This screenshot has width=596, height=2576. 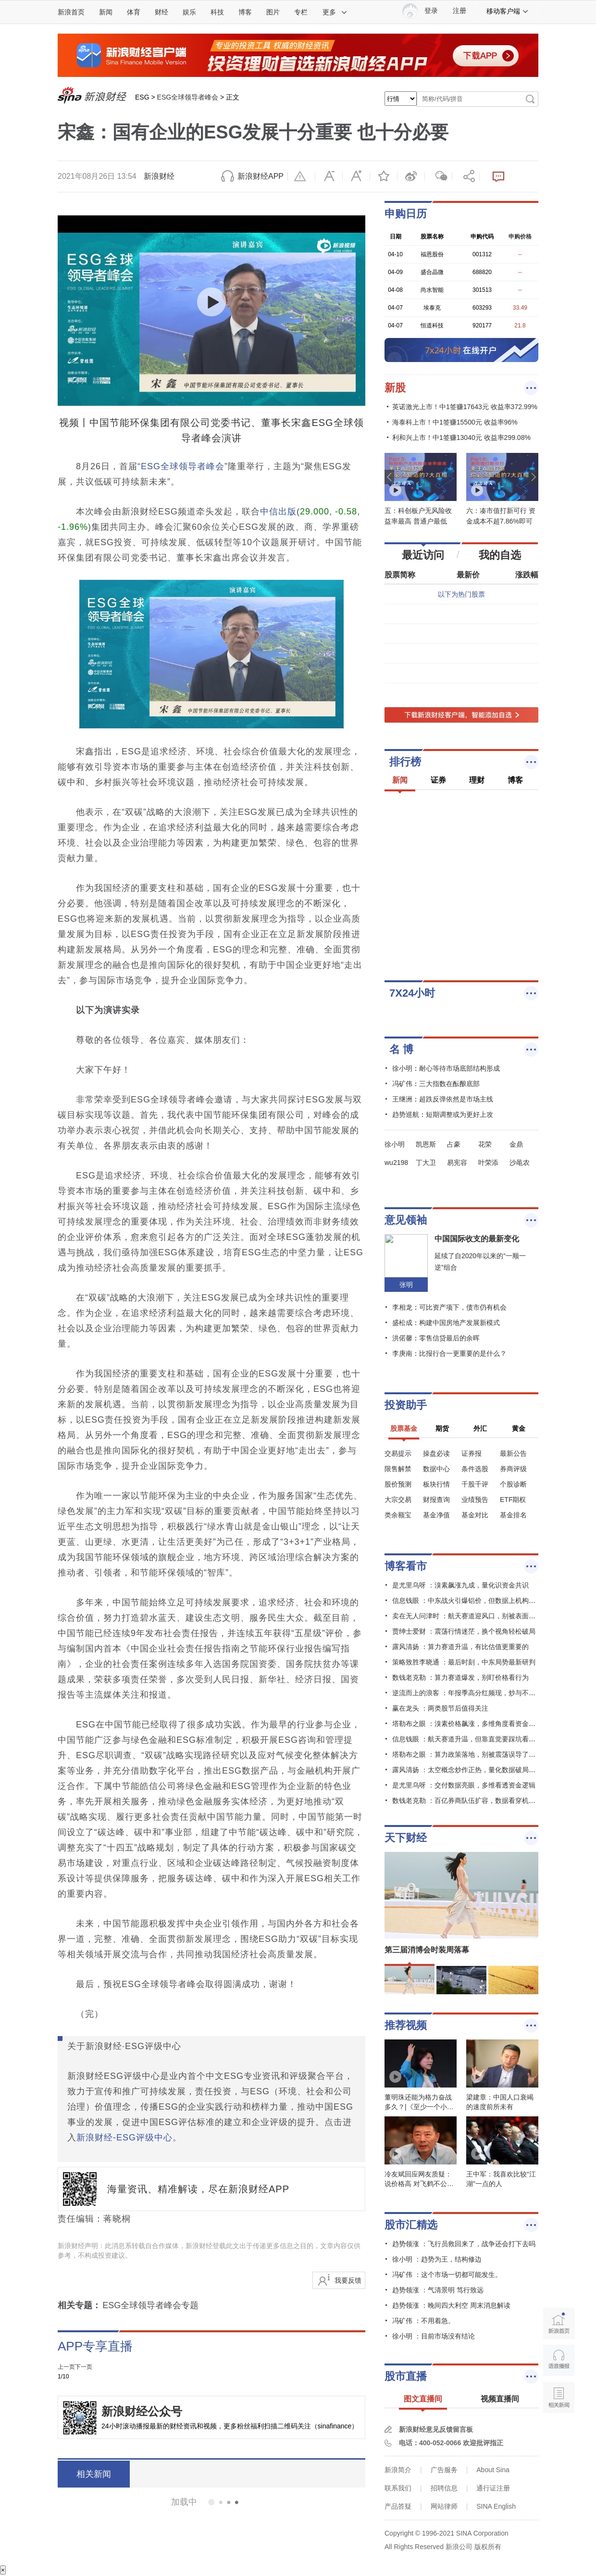 What do you see at coordinates (217, 12) in the screenshot?
I see `科技` at bounding box center [217, 12].